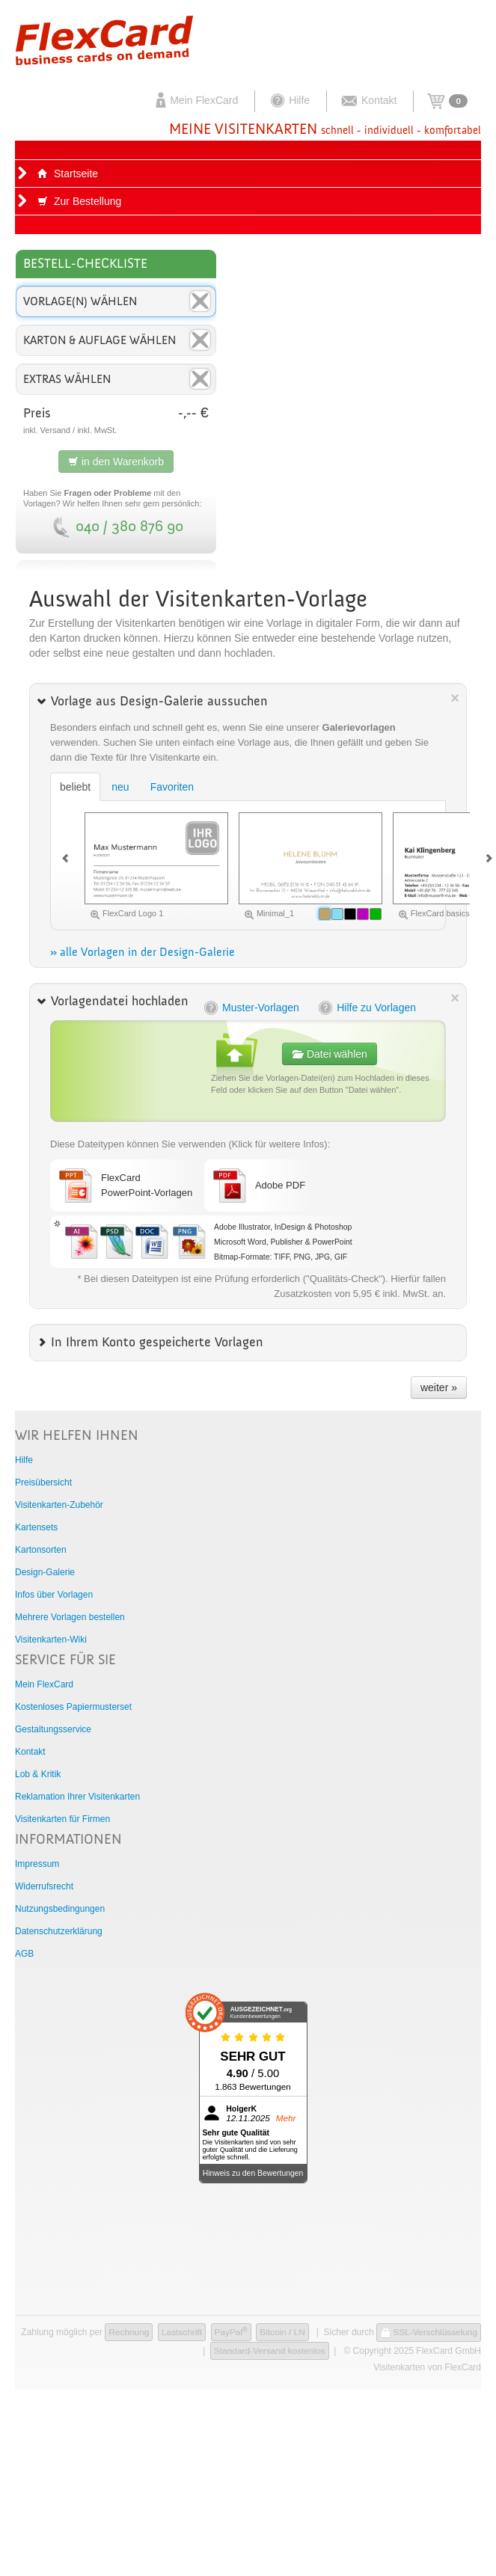 The width and height of the screenshot is (496, 2576). What do you see at coordinates (38, 1774) in the screenshot?
I see `Lob & Kritik` at bounding box center [38, 1774].